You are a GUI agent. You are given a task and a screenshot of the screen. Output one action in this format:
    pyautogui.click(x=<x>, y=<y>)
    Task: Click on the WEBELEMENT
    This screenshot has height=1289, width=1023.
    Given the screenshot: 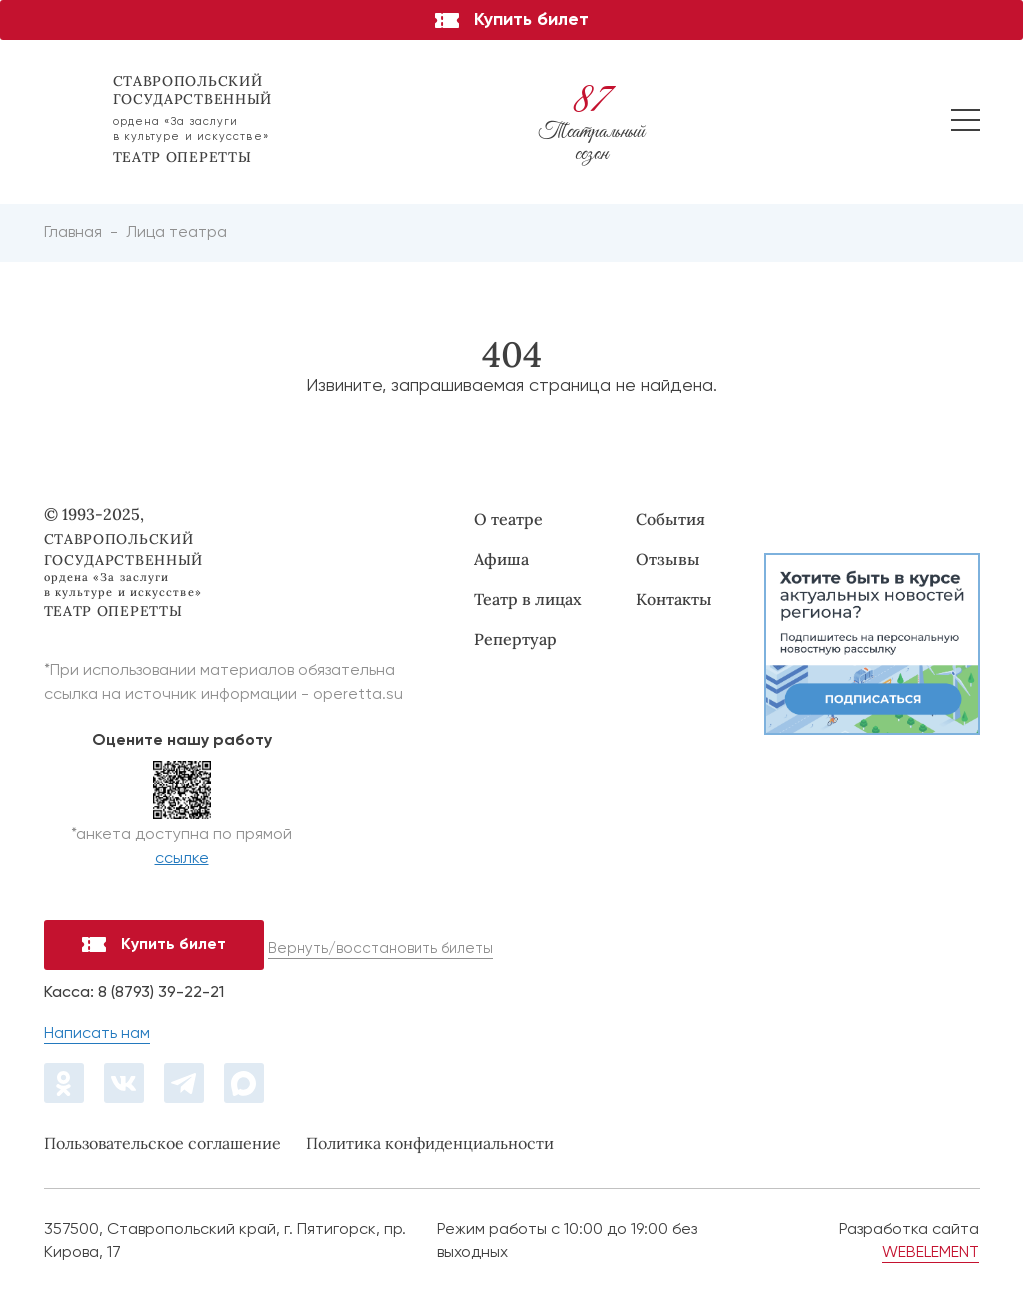 What is the action you would take?
    pyautogui.click(x=930, y=1253)
    